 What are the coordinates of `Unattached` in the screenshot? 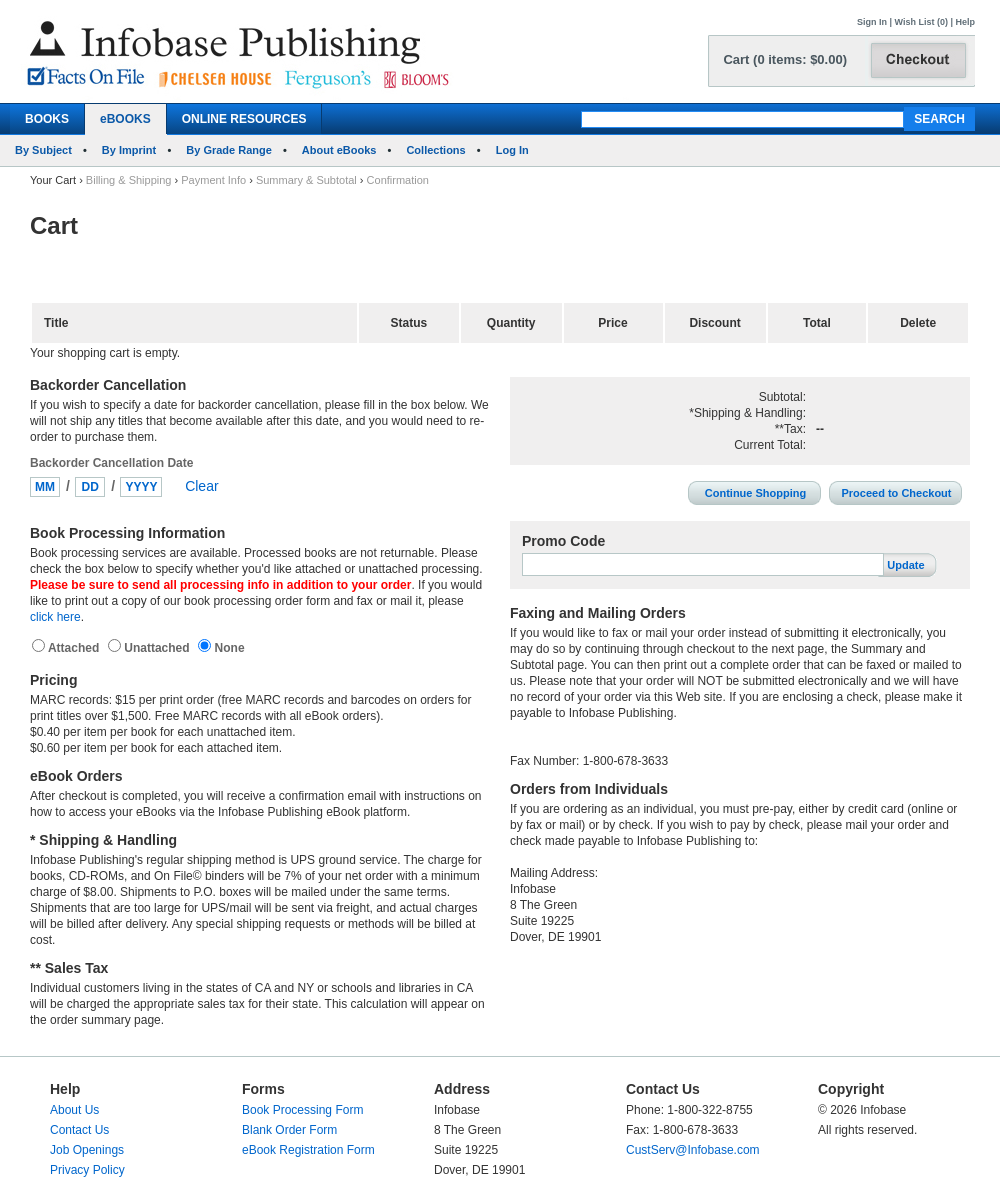 It's located at (158, 648).